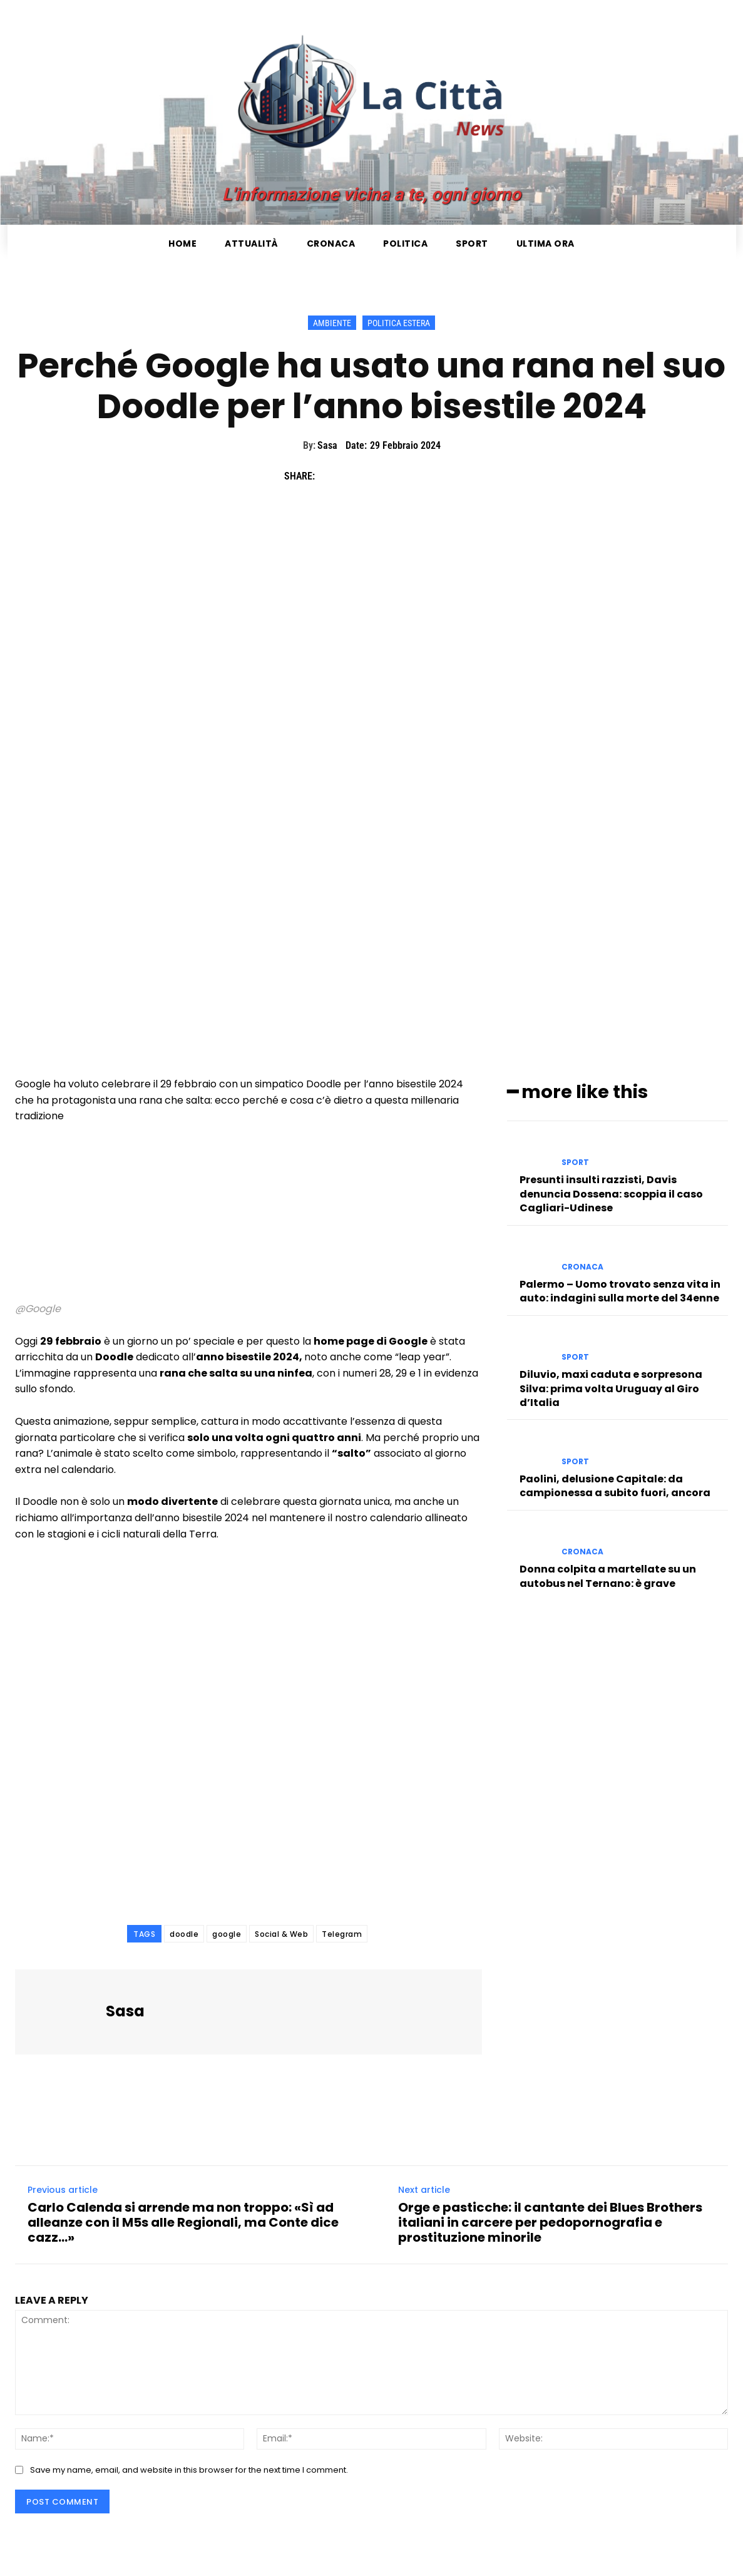 This screenshot has height=2576, width=743. What do you see at coordinates (327, 445) in the screenshot?
I see `Sasa` at bounding box center [327, 445].